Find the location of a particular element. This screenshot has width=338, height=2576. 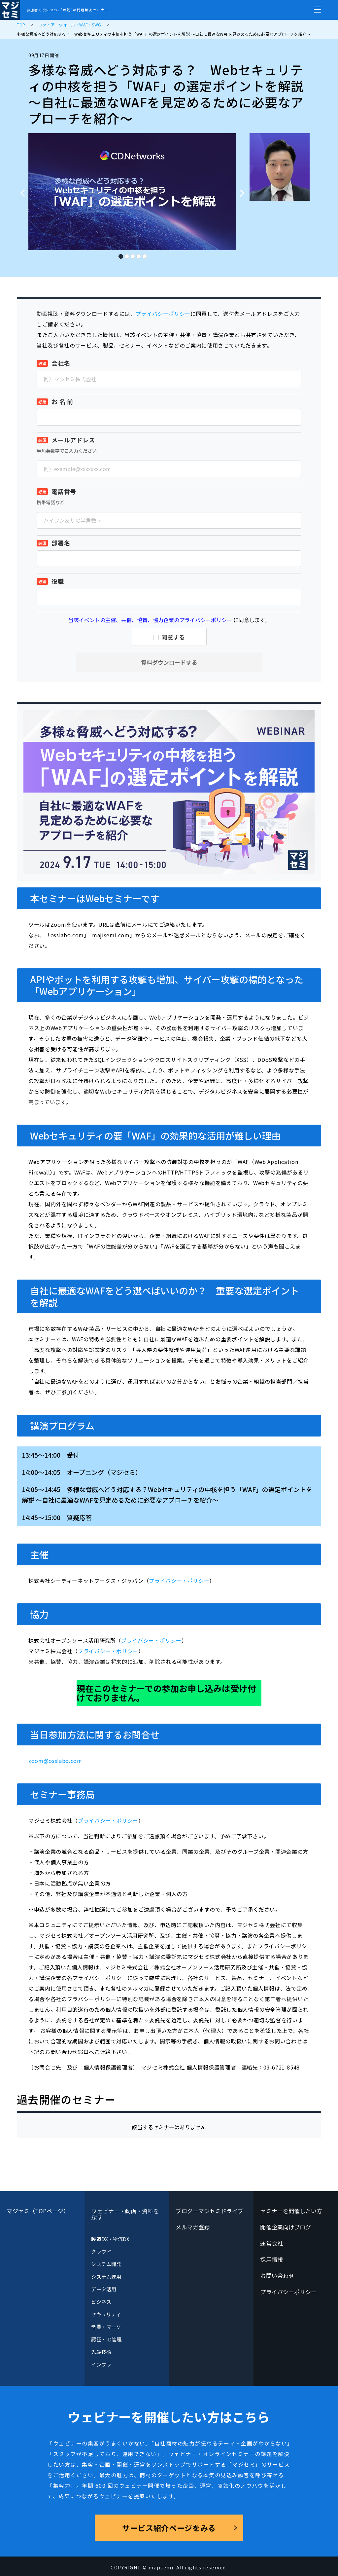

プライバシーポリシー is located at coordinates (163, 313).